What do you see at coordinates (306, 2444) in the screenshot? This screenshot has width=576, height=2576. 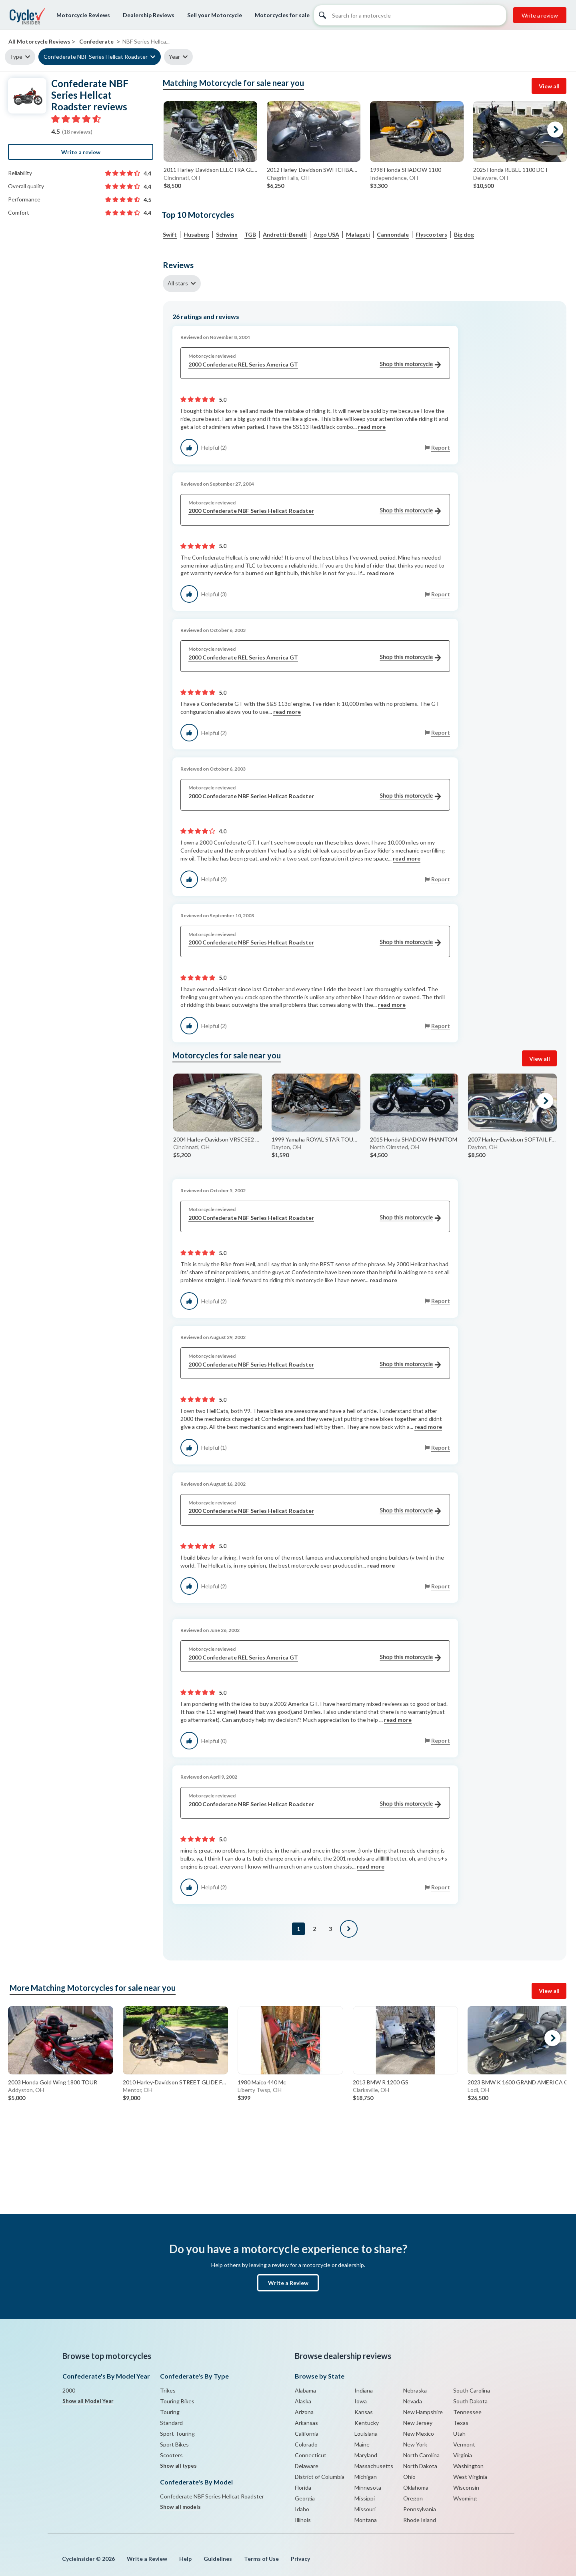 I see `Colorado` at bounding box center [306, 2444].